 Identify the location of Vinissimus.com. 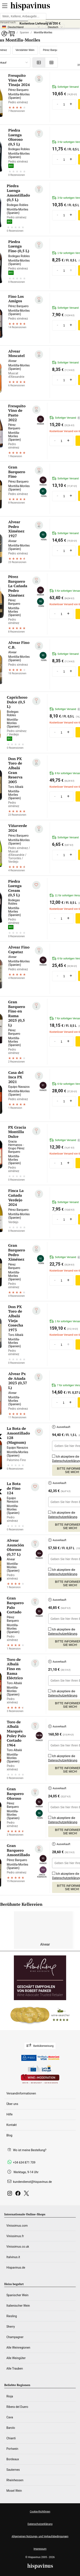
(17, 2225).